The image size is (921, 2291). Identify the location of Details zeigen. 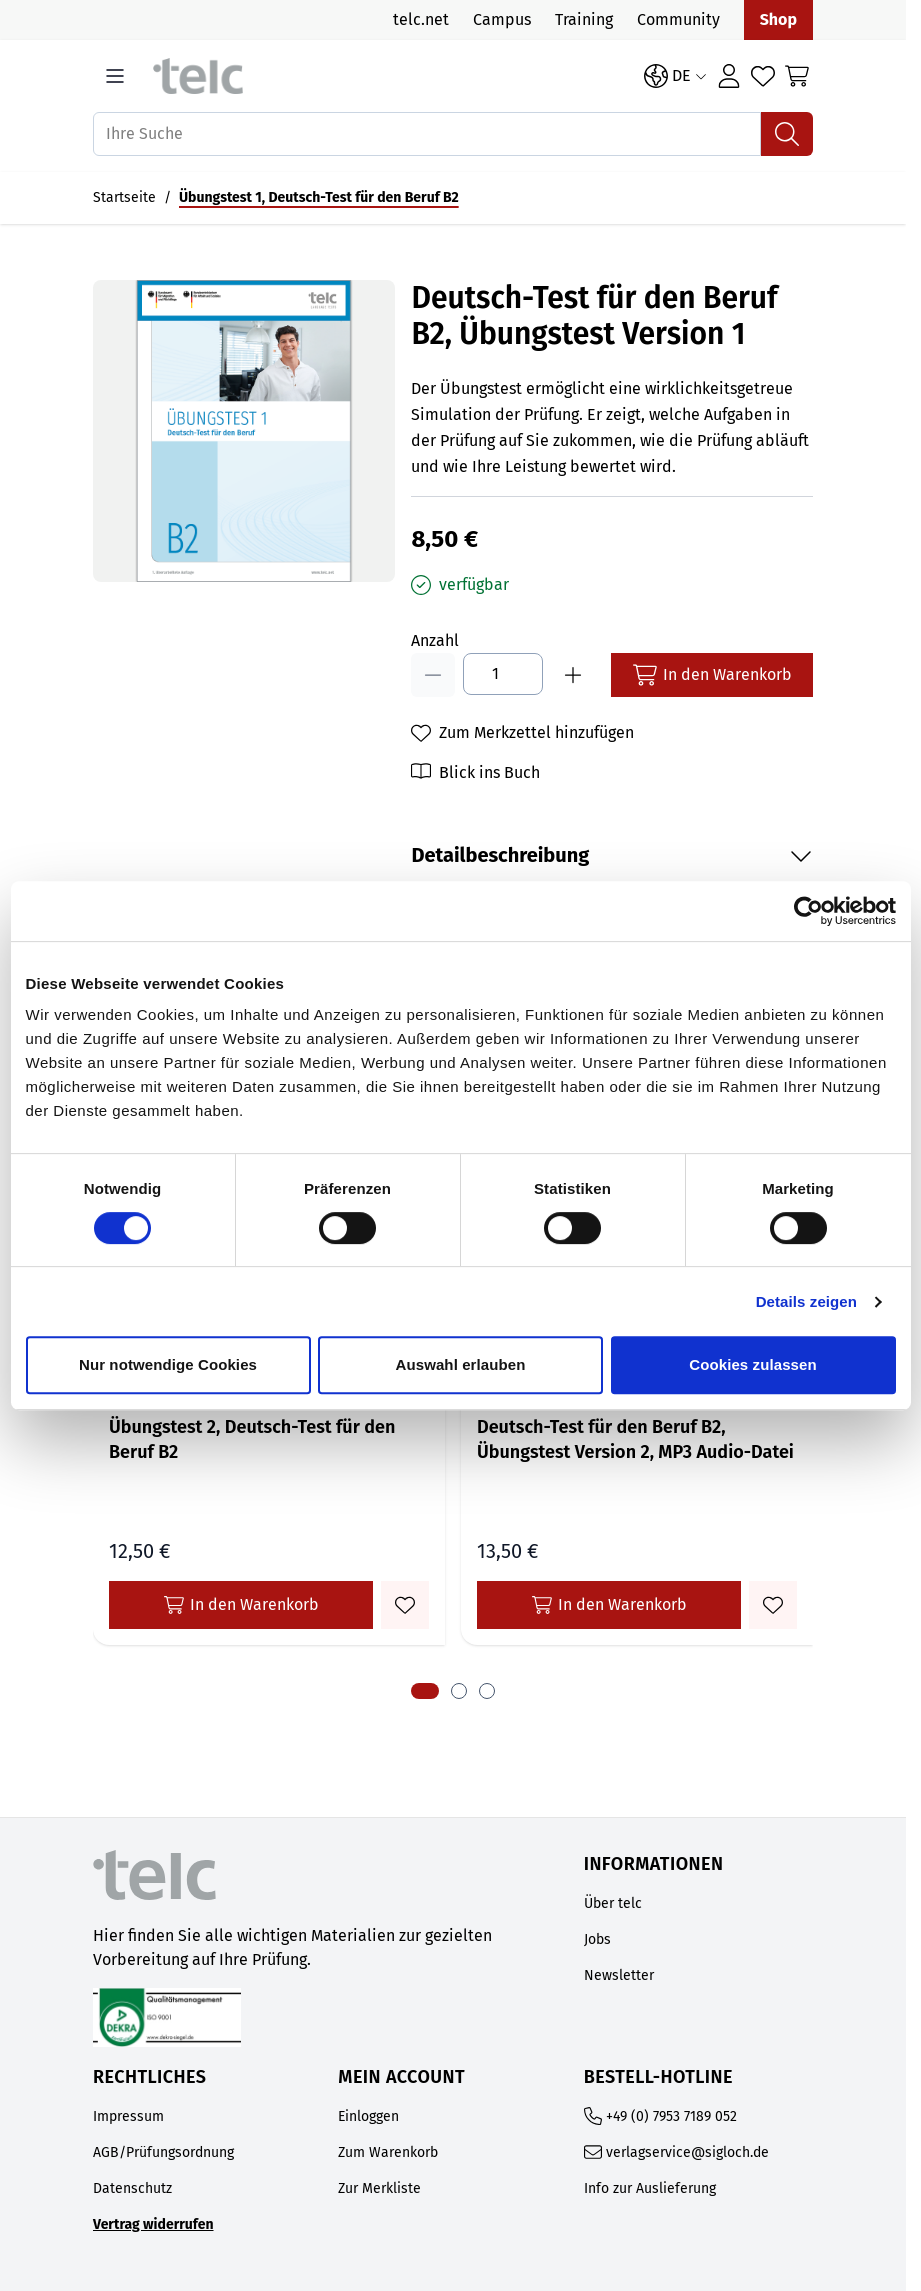
(806, 1301).